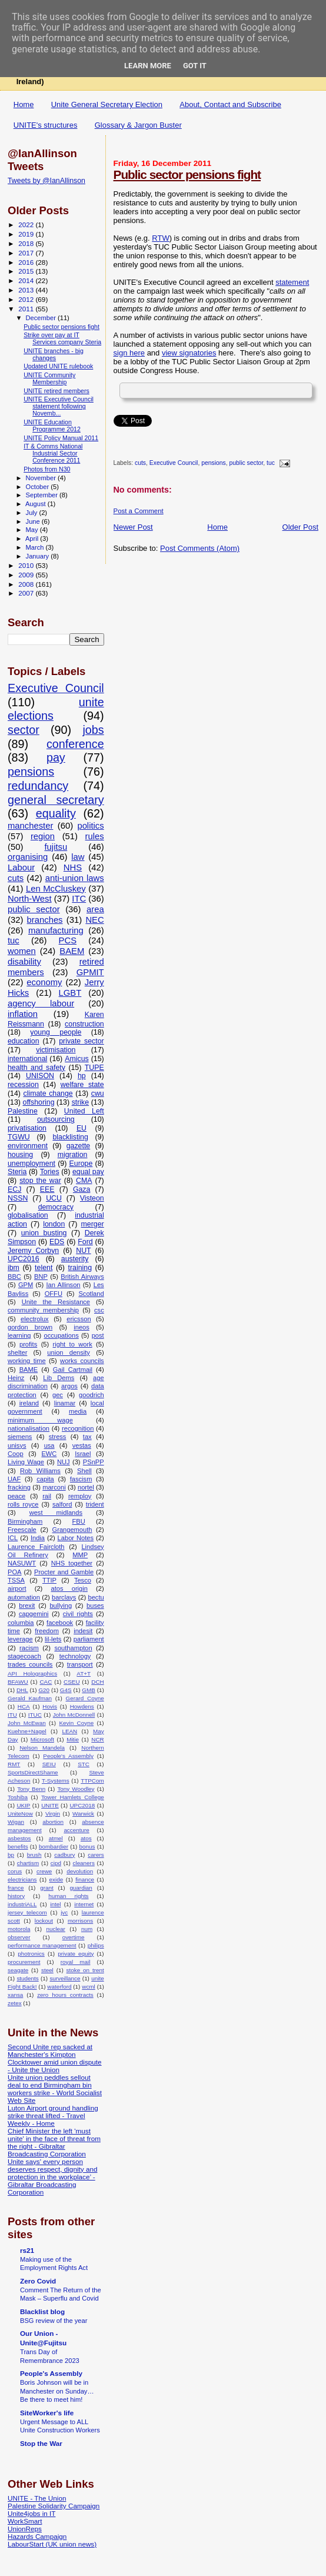 Image resolution: width=326 pixels, height=2576 pixels. I want to click on North-West, so click(30, 898).